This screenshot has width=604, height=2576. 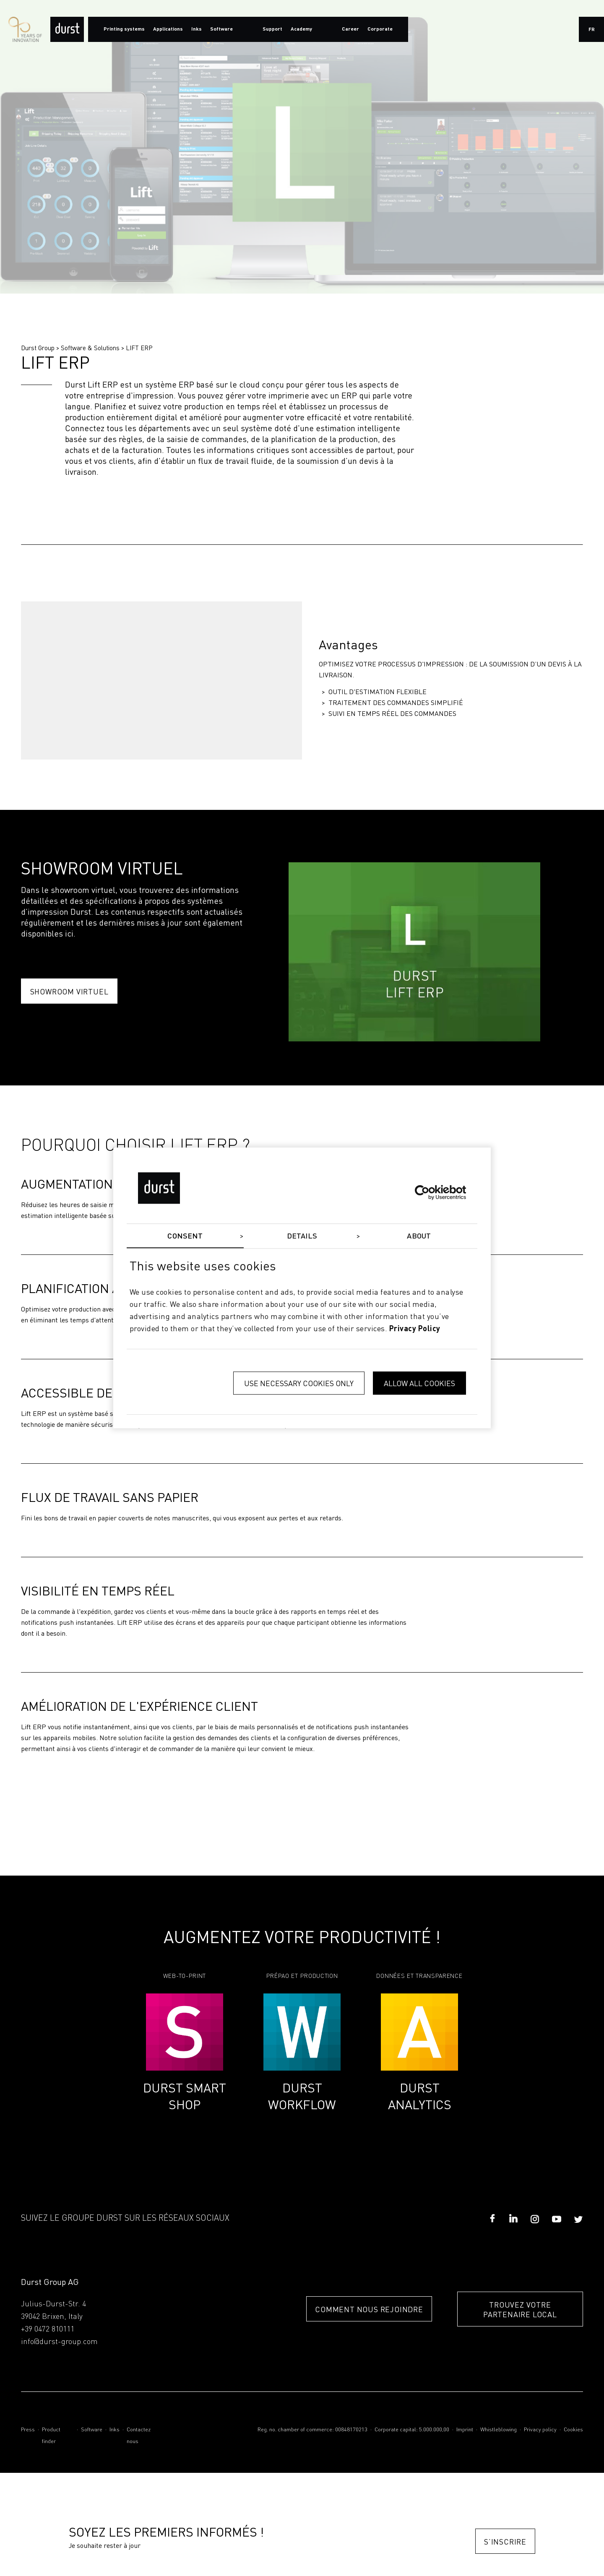 I want to click on Career, so click(x=350, y=29).